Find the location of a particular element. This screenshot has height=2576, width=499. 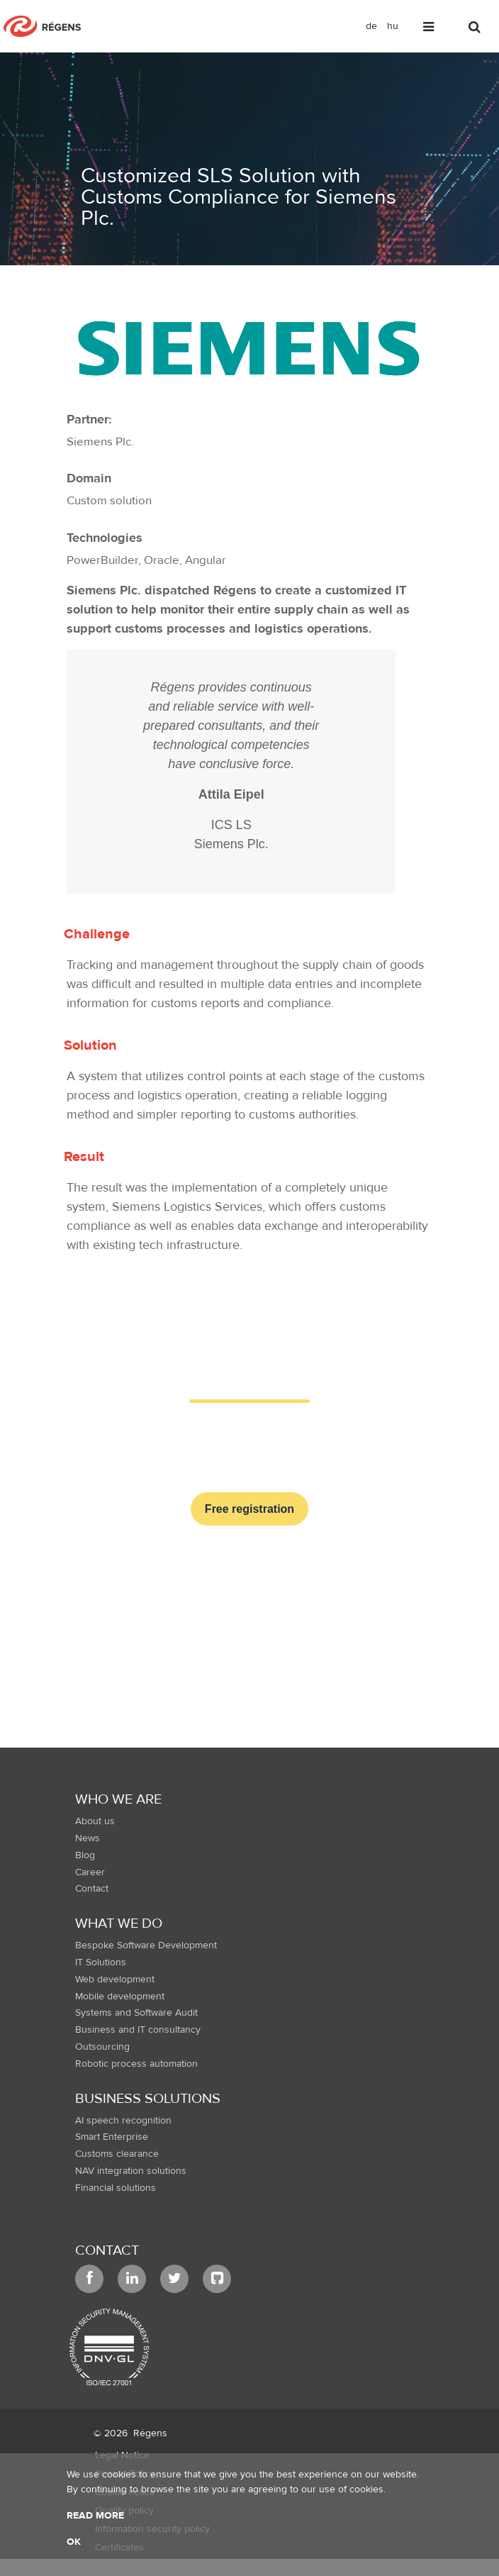

Read more is located at coordinates (95, 2515).